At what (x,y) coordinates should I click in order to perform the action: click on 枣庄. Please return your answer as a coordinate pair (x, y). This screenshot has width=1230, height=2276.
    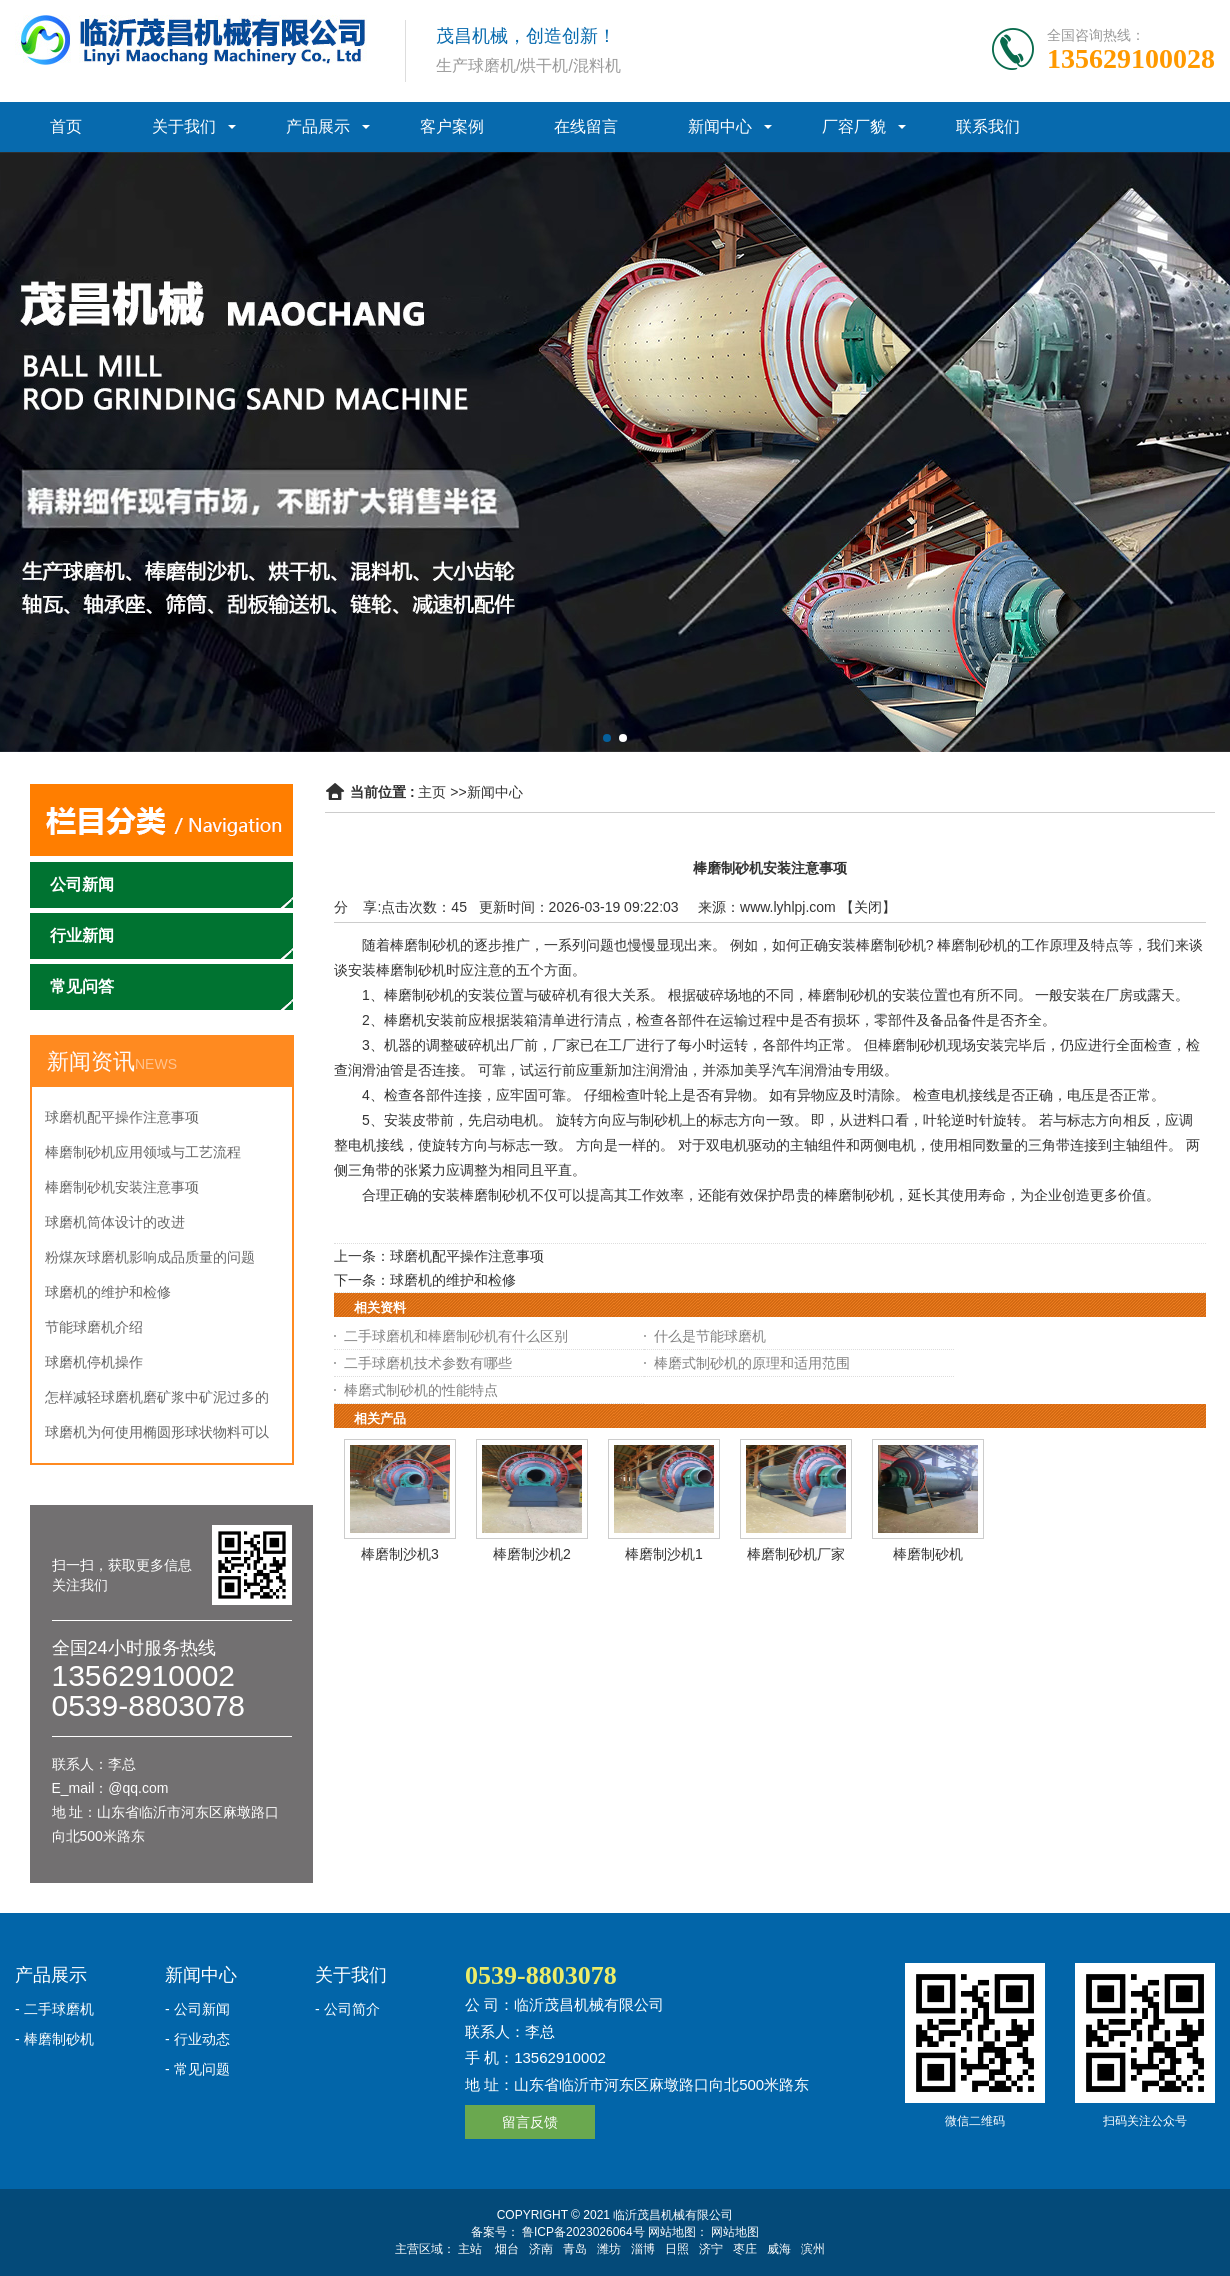
    Looking at the image, I should click on (745, 2249).